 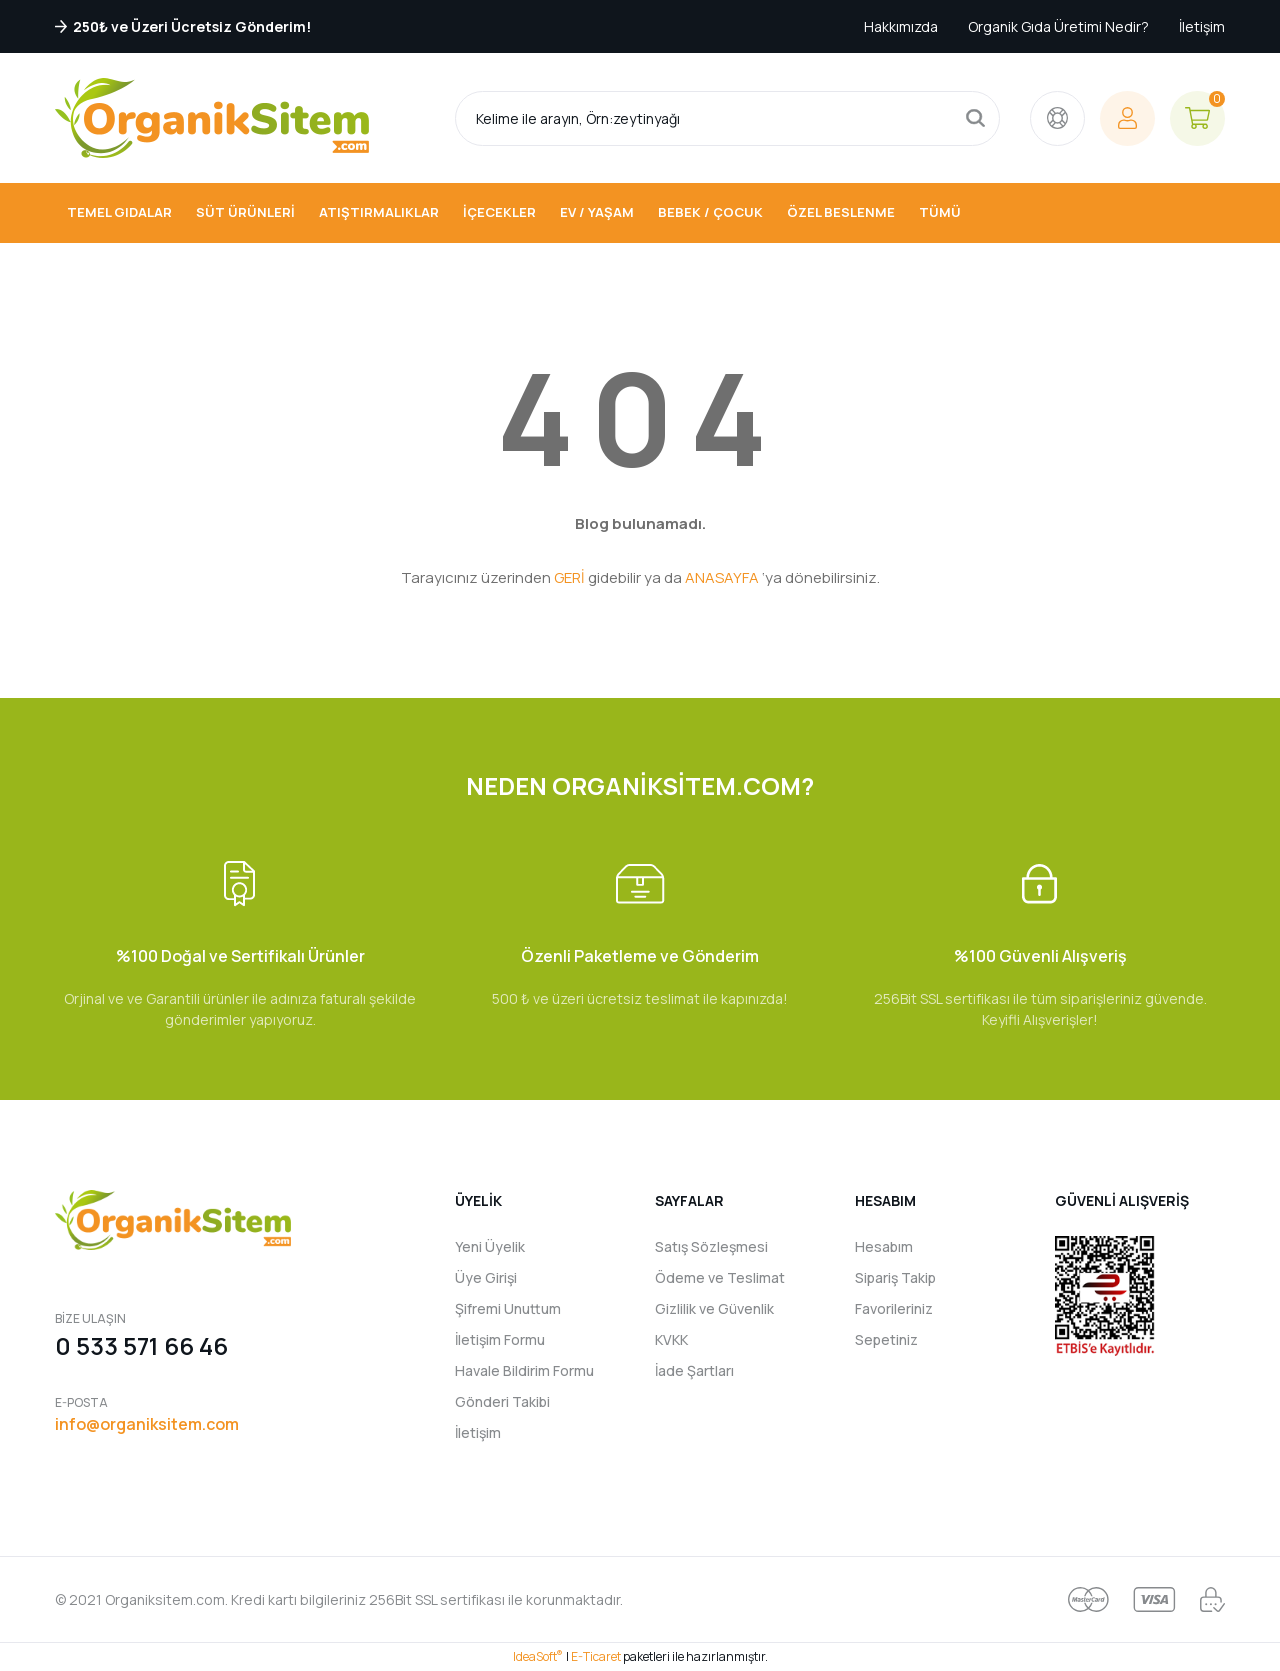 I want to click on Şifremi Unuttum, so click(x=508, y=1308).